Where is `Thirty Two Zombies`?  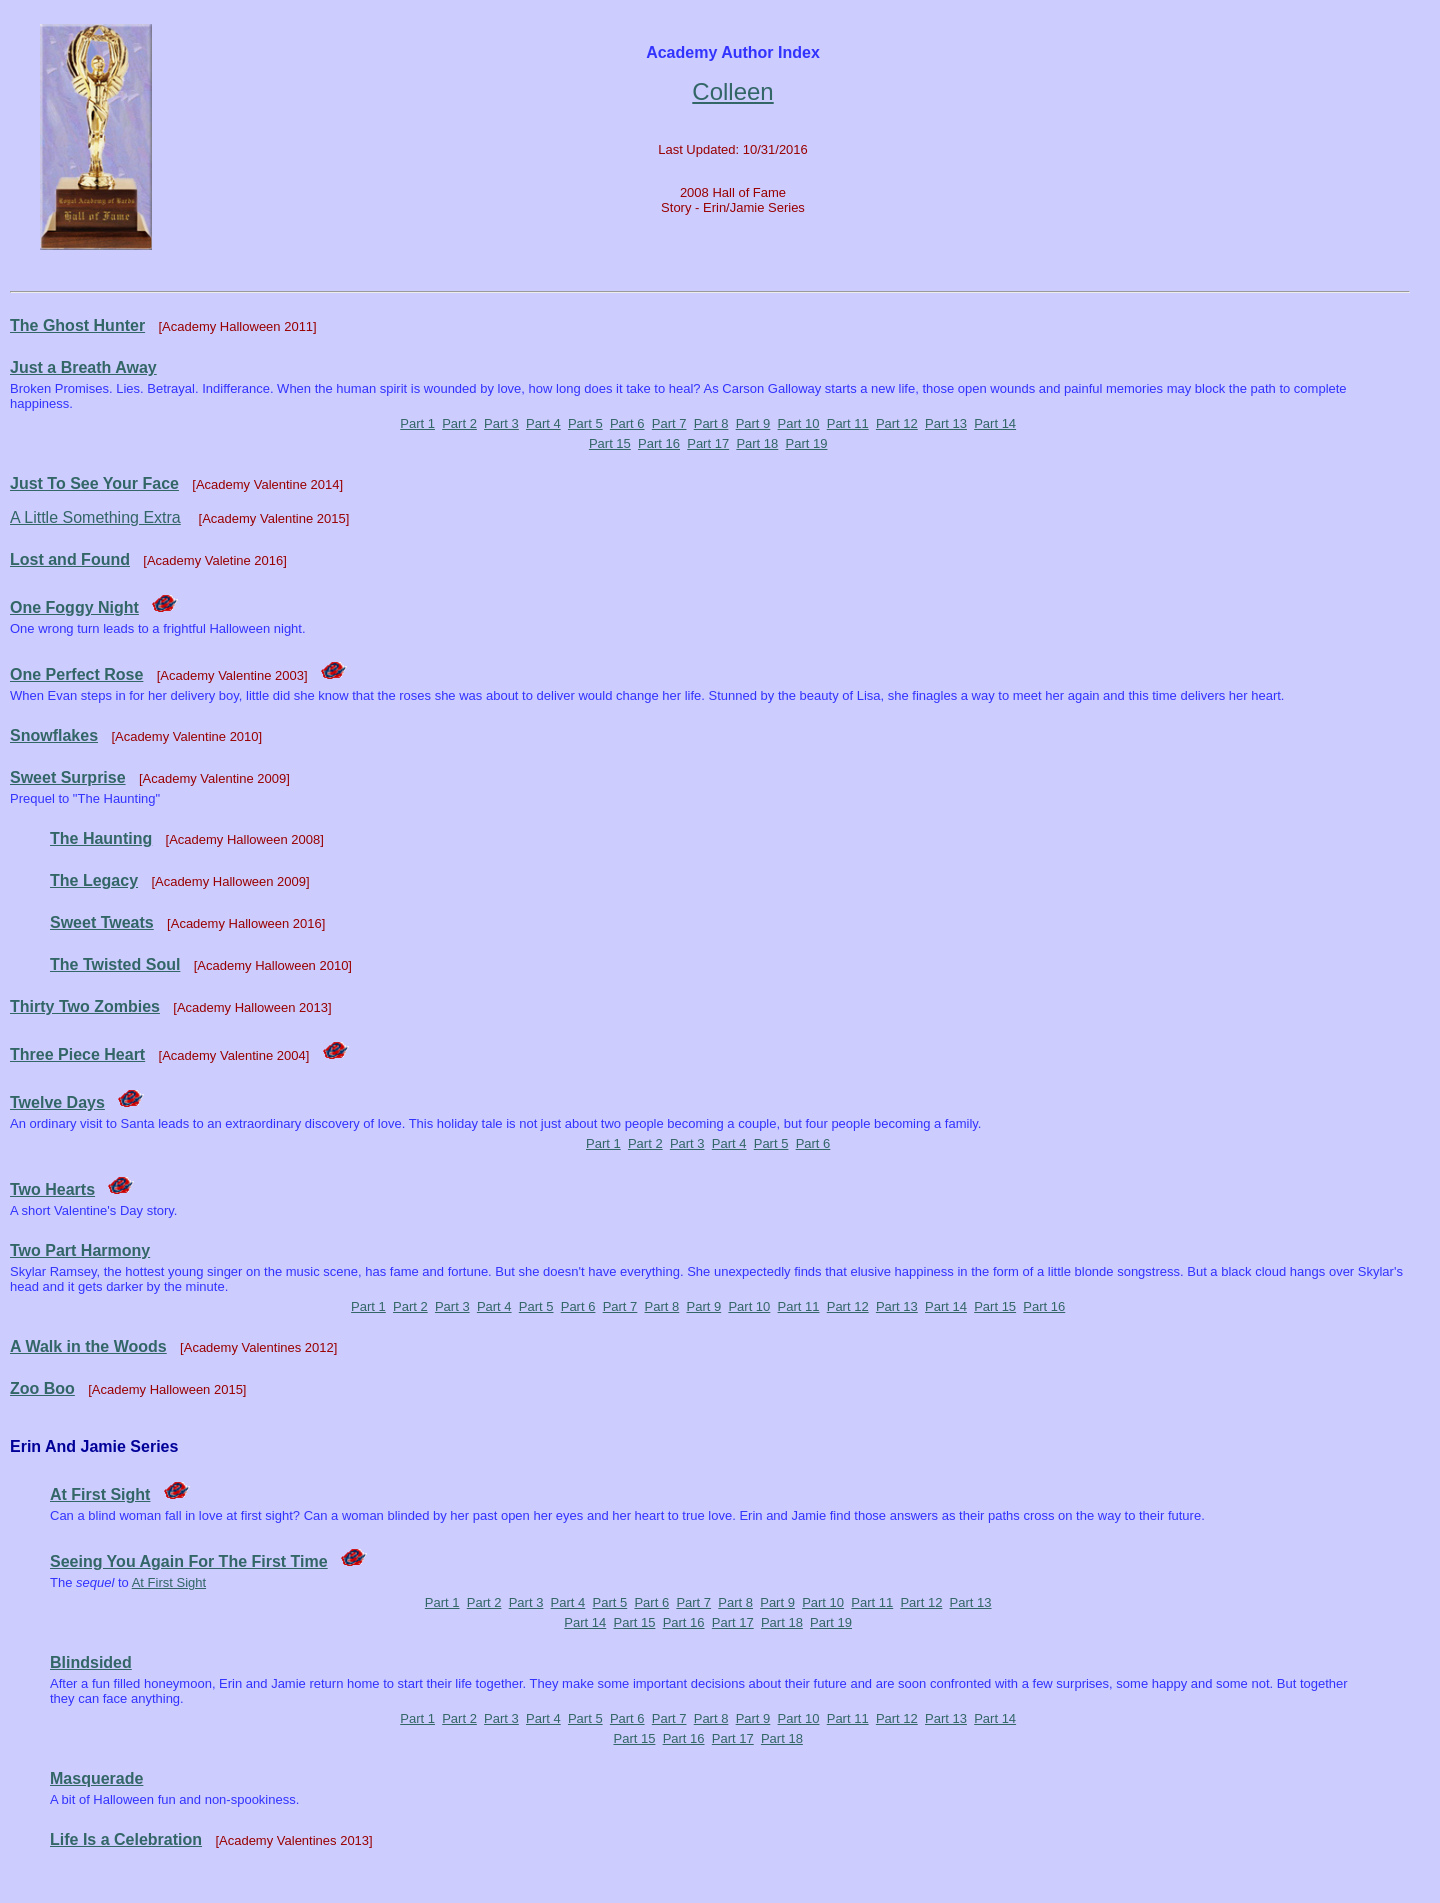 Thirty Two Zombies is located at coordinates (85, 1006).